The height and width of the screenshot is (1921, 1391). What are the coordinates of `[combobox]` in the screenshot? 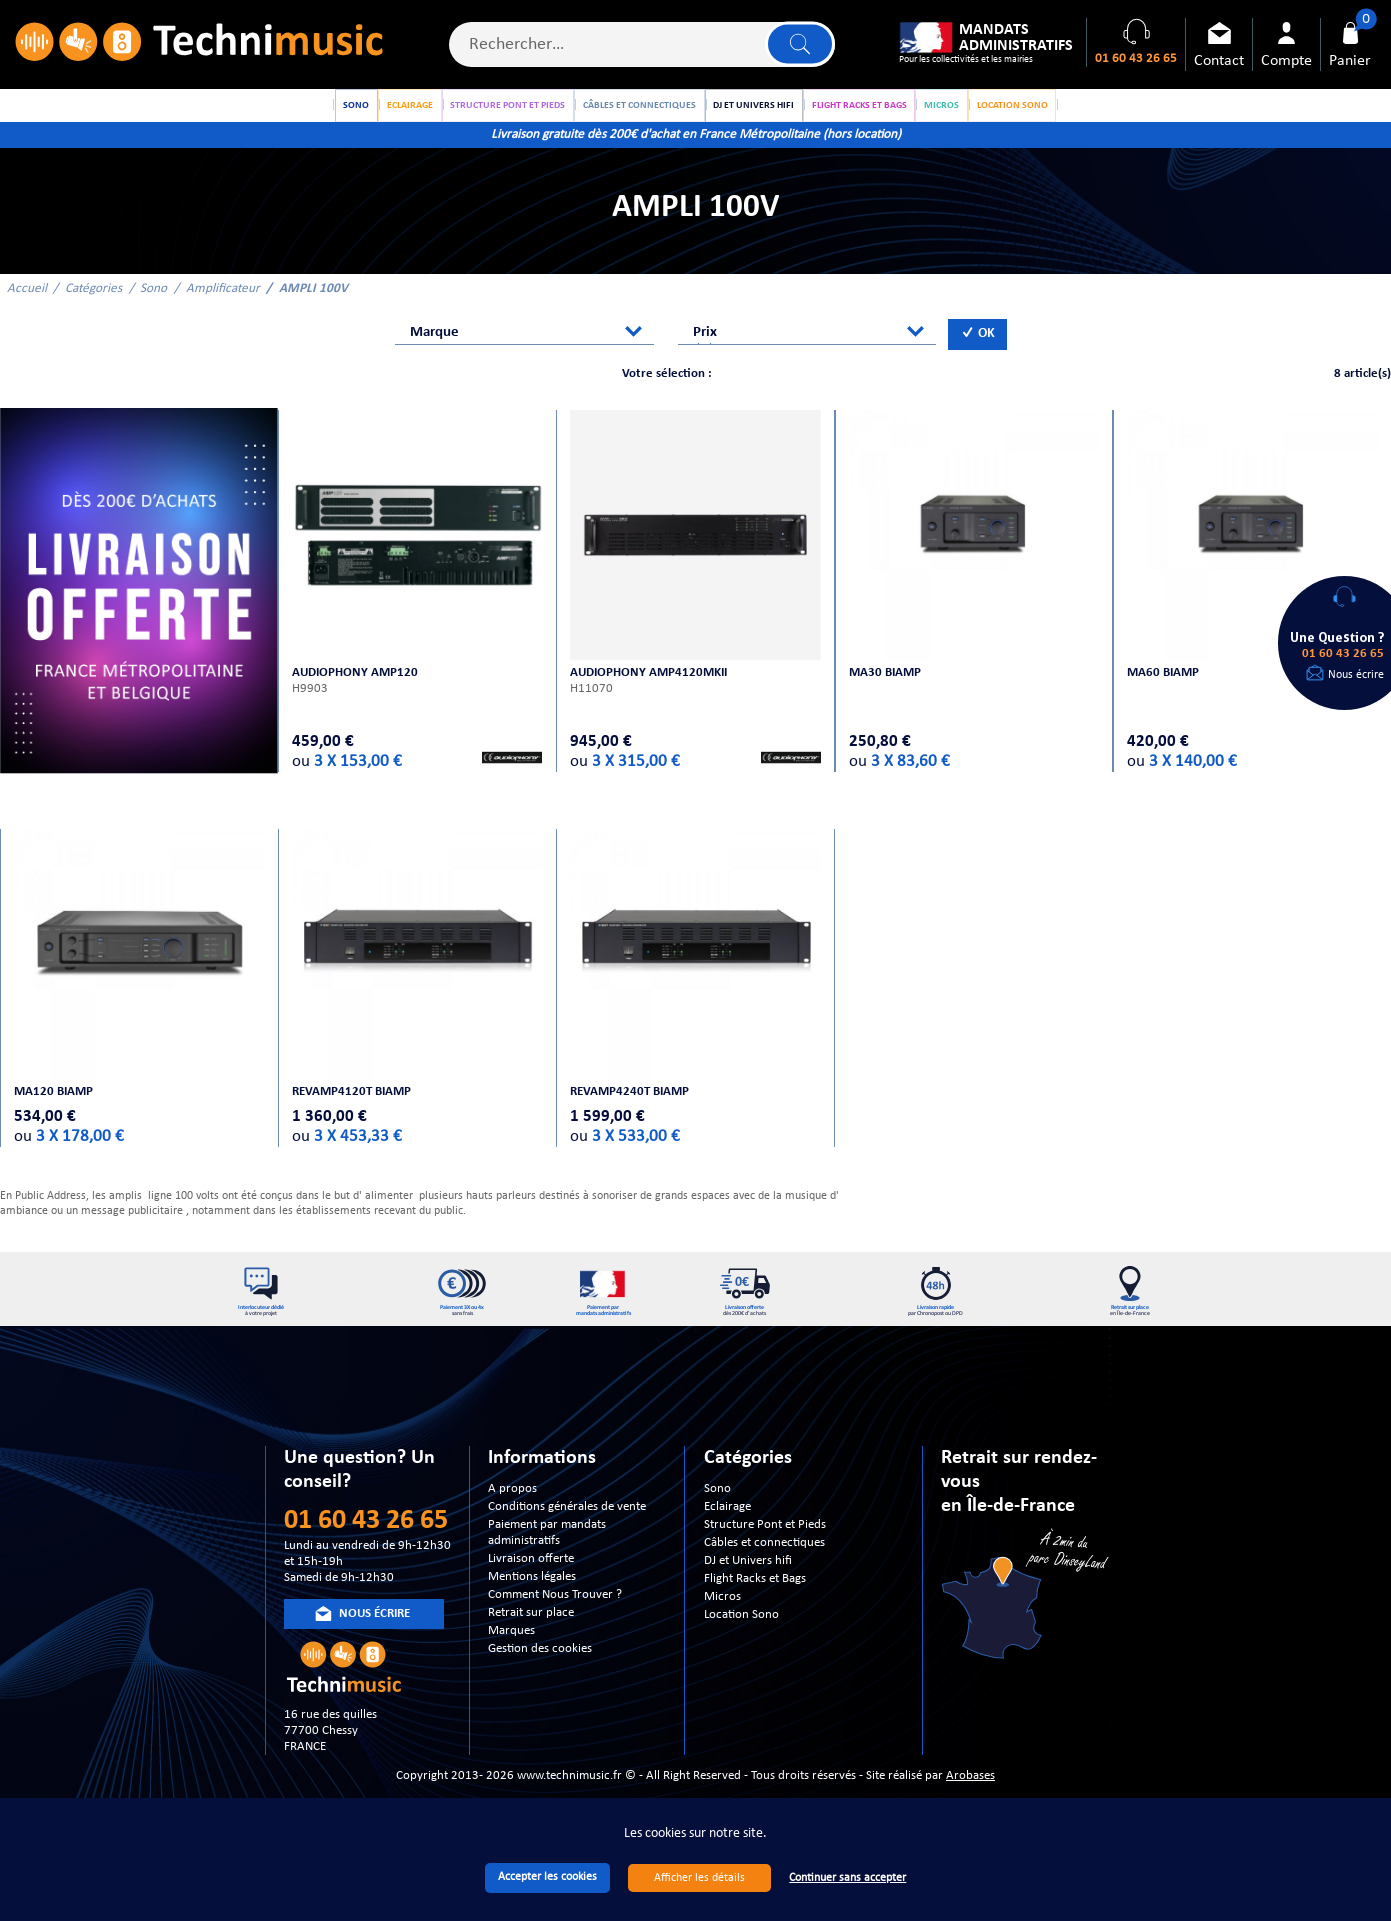 It's located at (524, 348).